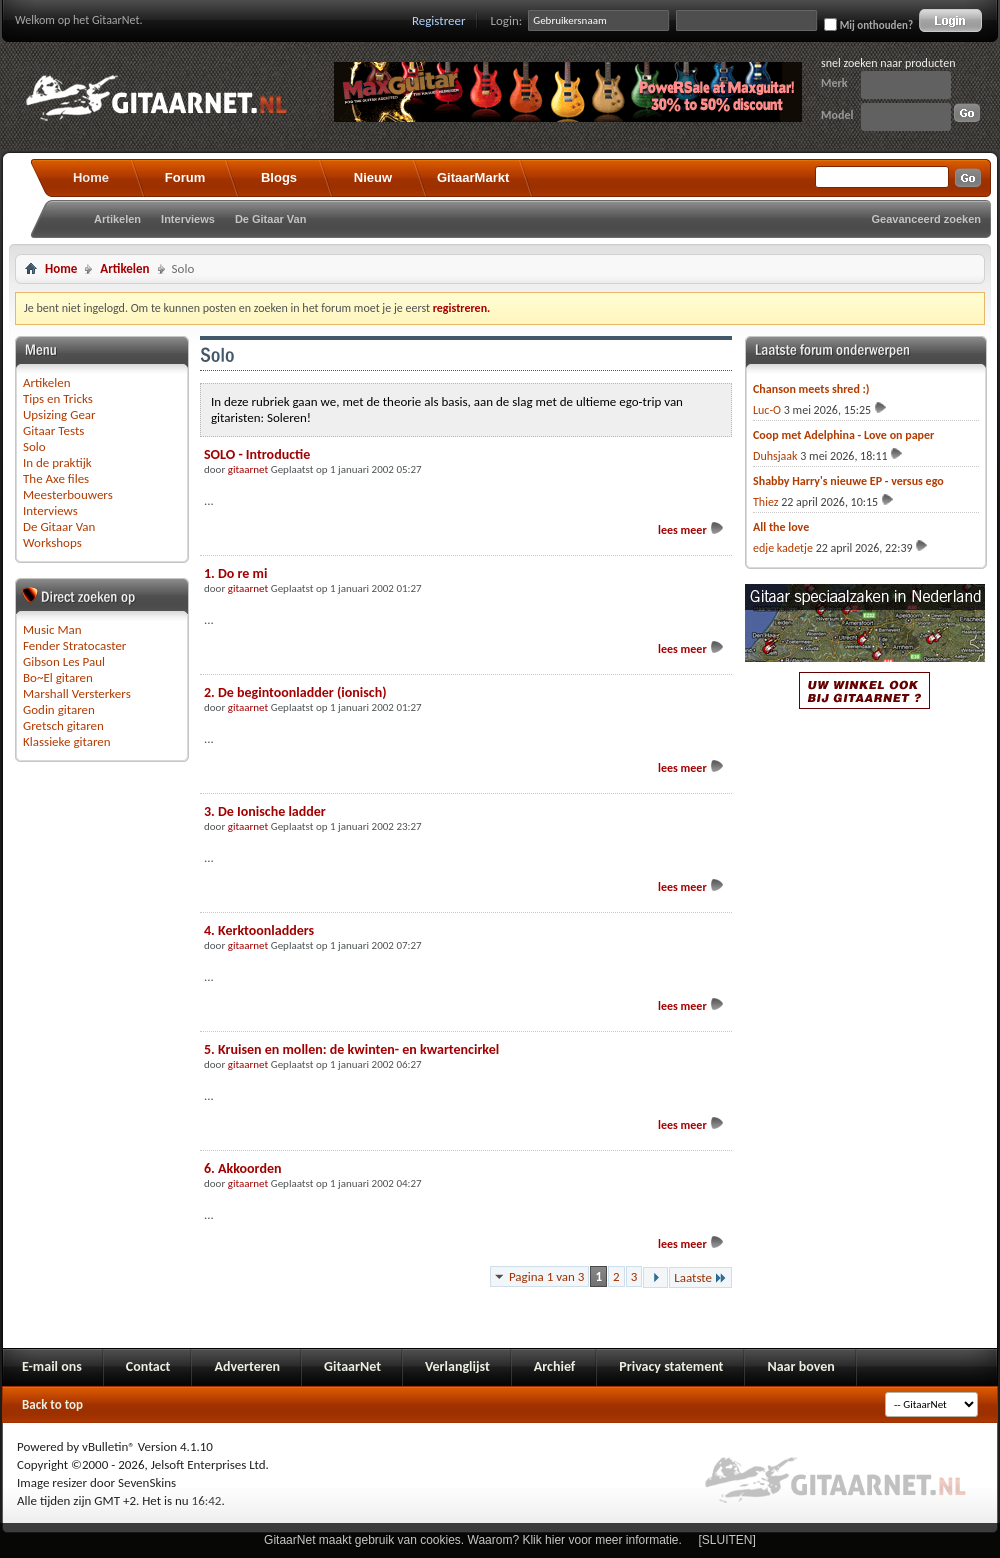 This screenshot has width=1000, height=1558. Describe the element at coordinates (34, 446) in the screenshot. I see `Solo` at that location.